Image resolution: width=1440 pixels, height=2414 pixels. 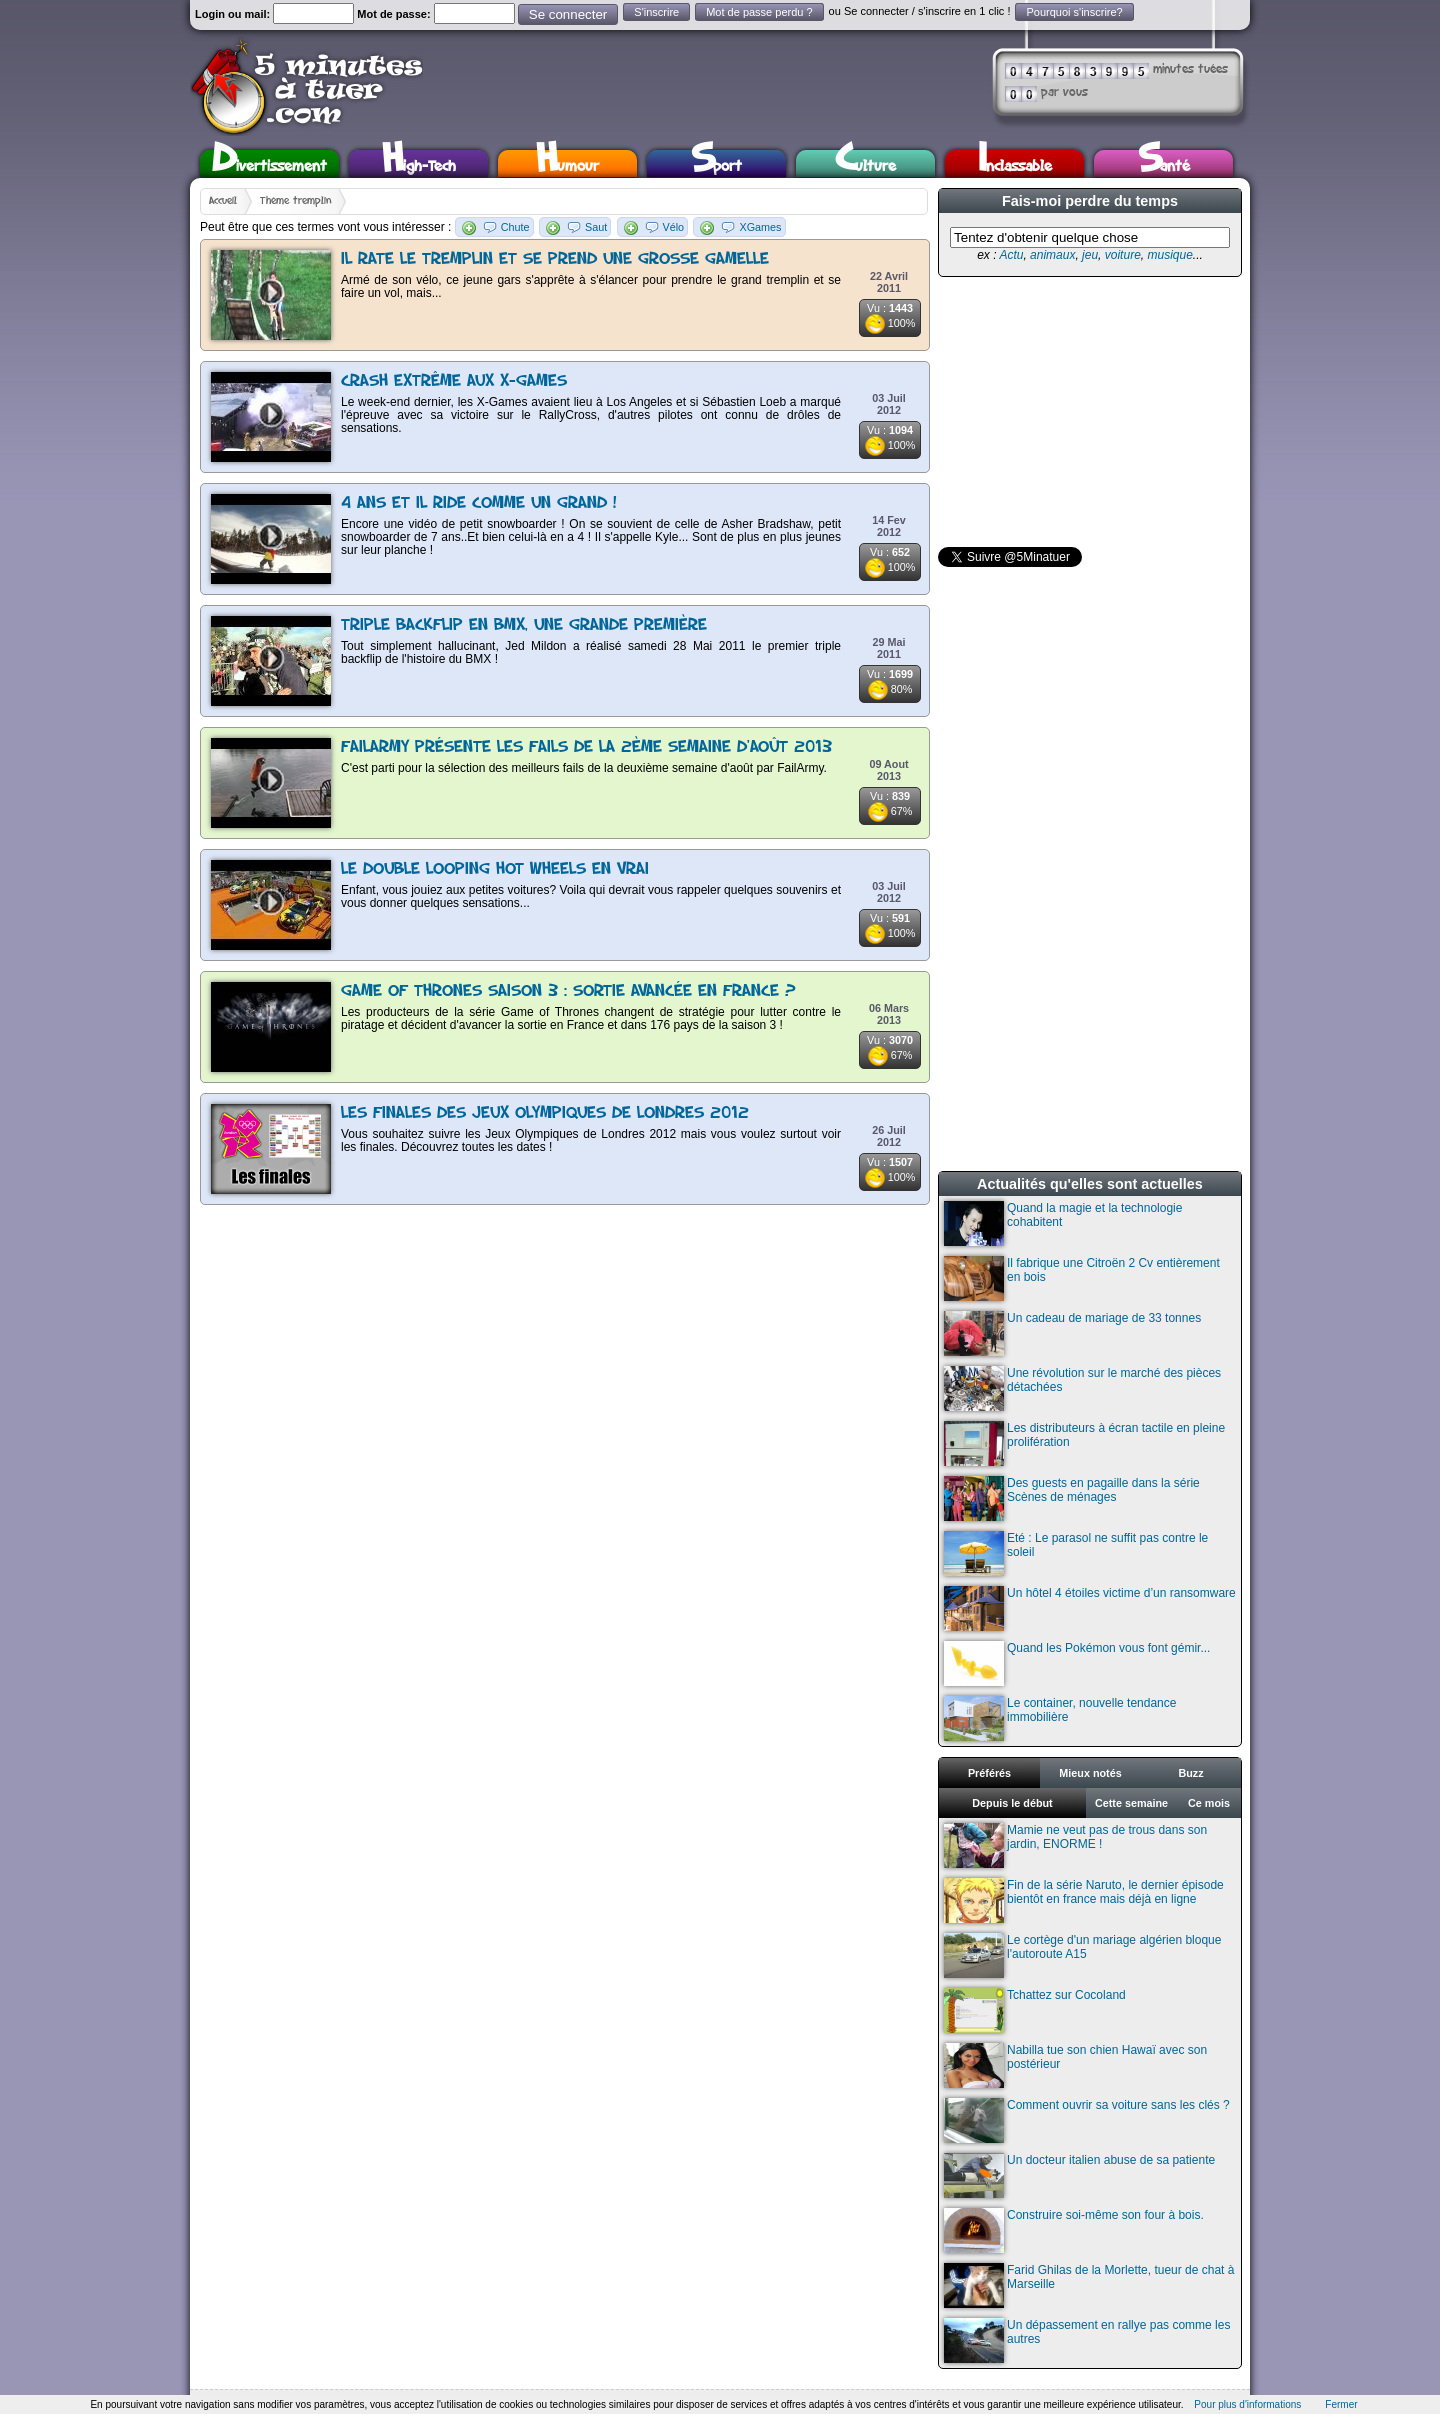 What do you see at coordinates (545, 1113) in the screenshot?
I see `Les finales des Jeux Olympiques de Londres 2012` at bounding box center [545, 1113].